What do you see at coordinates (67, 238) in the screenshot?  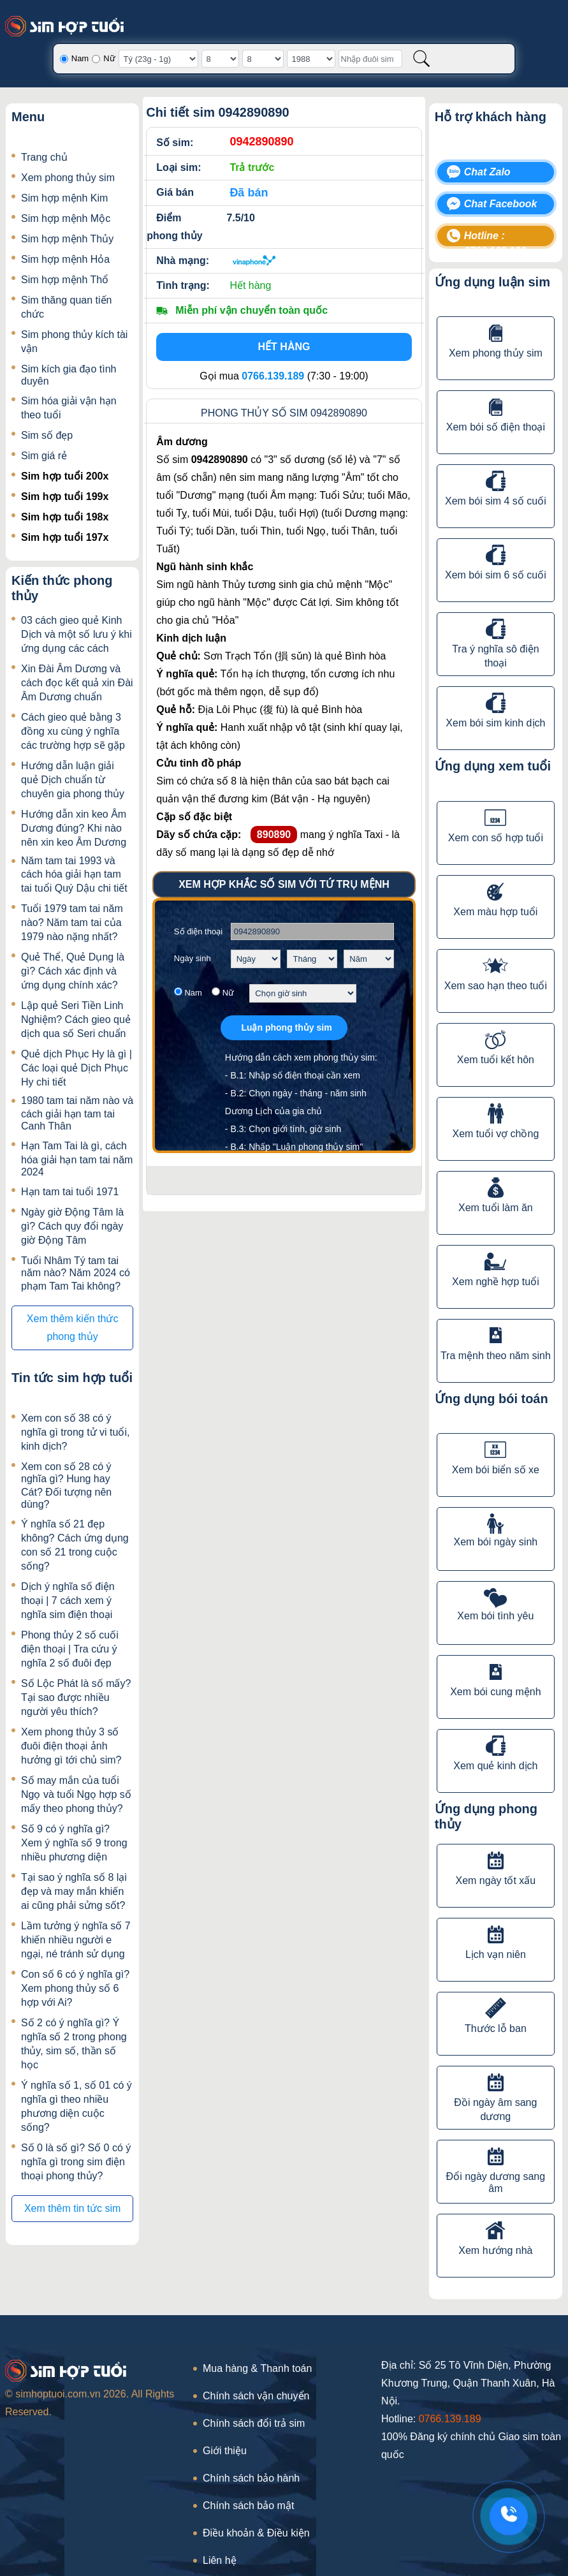 I see `Sim hợp mệnh Thủy` at bounding box center [67, 238].